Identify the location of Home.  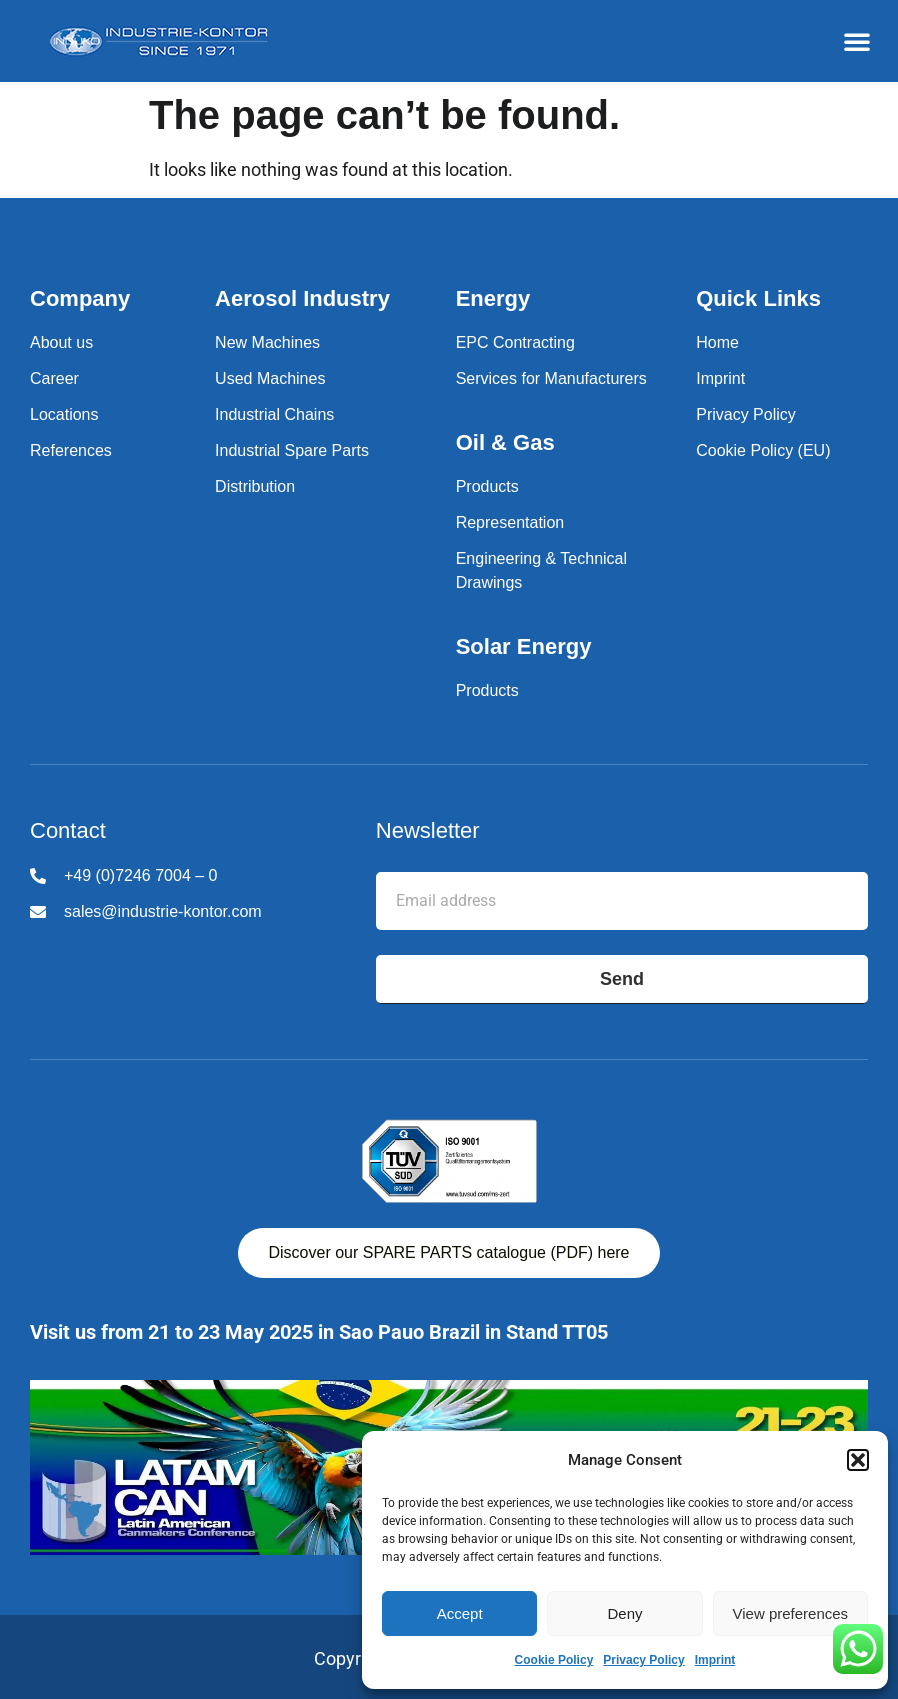
(717, 342).